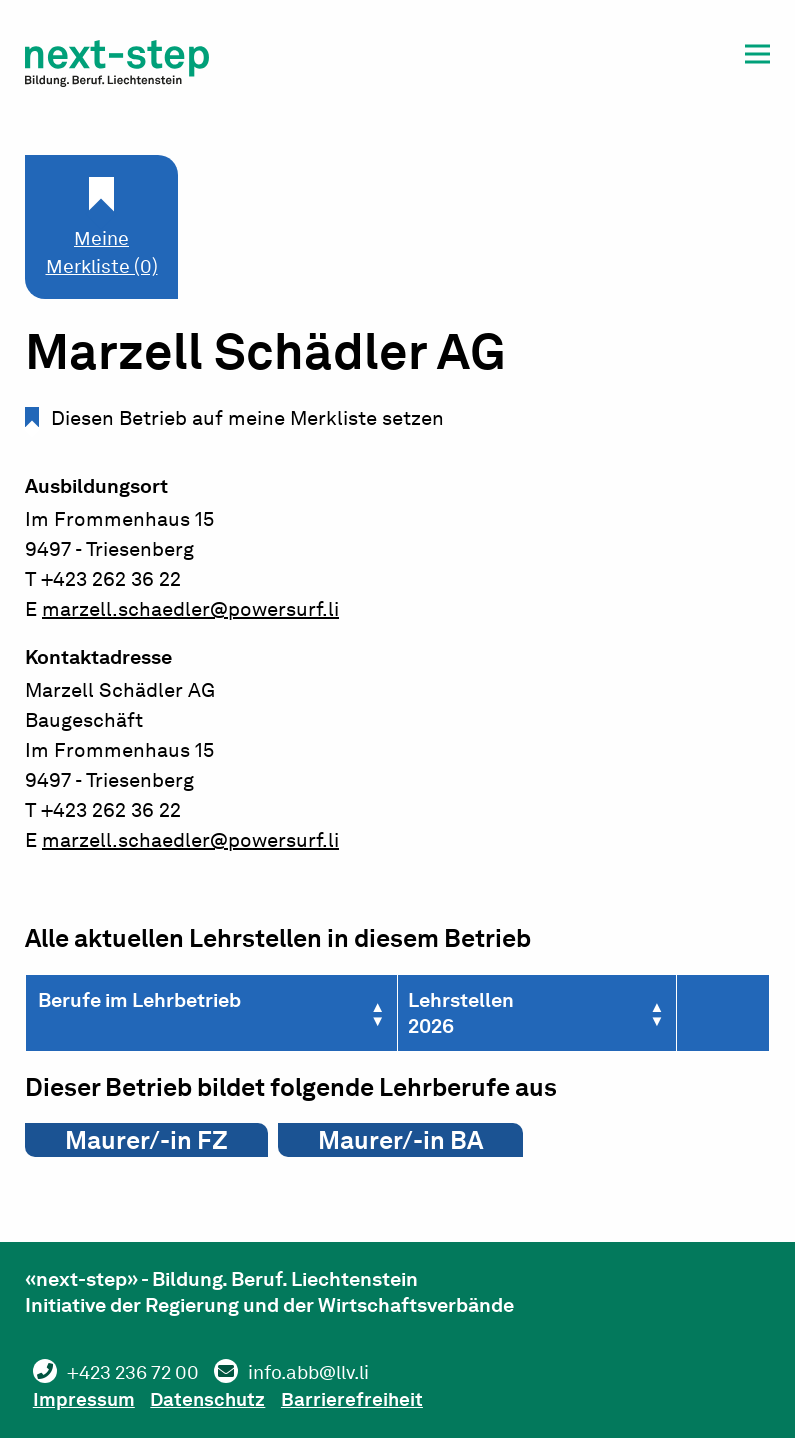 This screenshot has height=1438, width=795. I want to click on +423 236 72 00, so click(139, 1373).